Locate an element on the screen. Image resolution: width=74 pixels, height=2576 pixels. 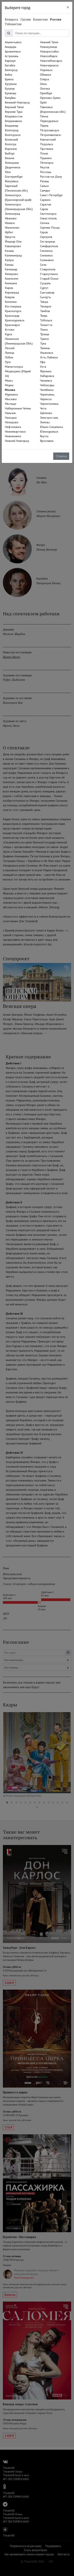
Великий Новгород is located at coordinates (17, 102).